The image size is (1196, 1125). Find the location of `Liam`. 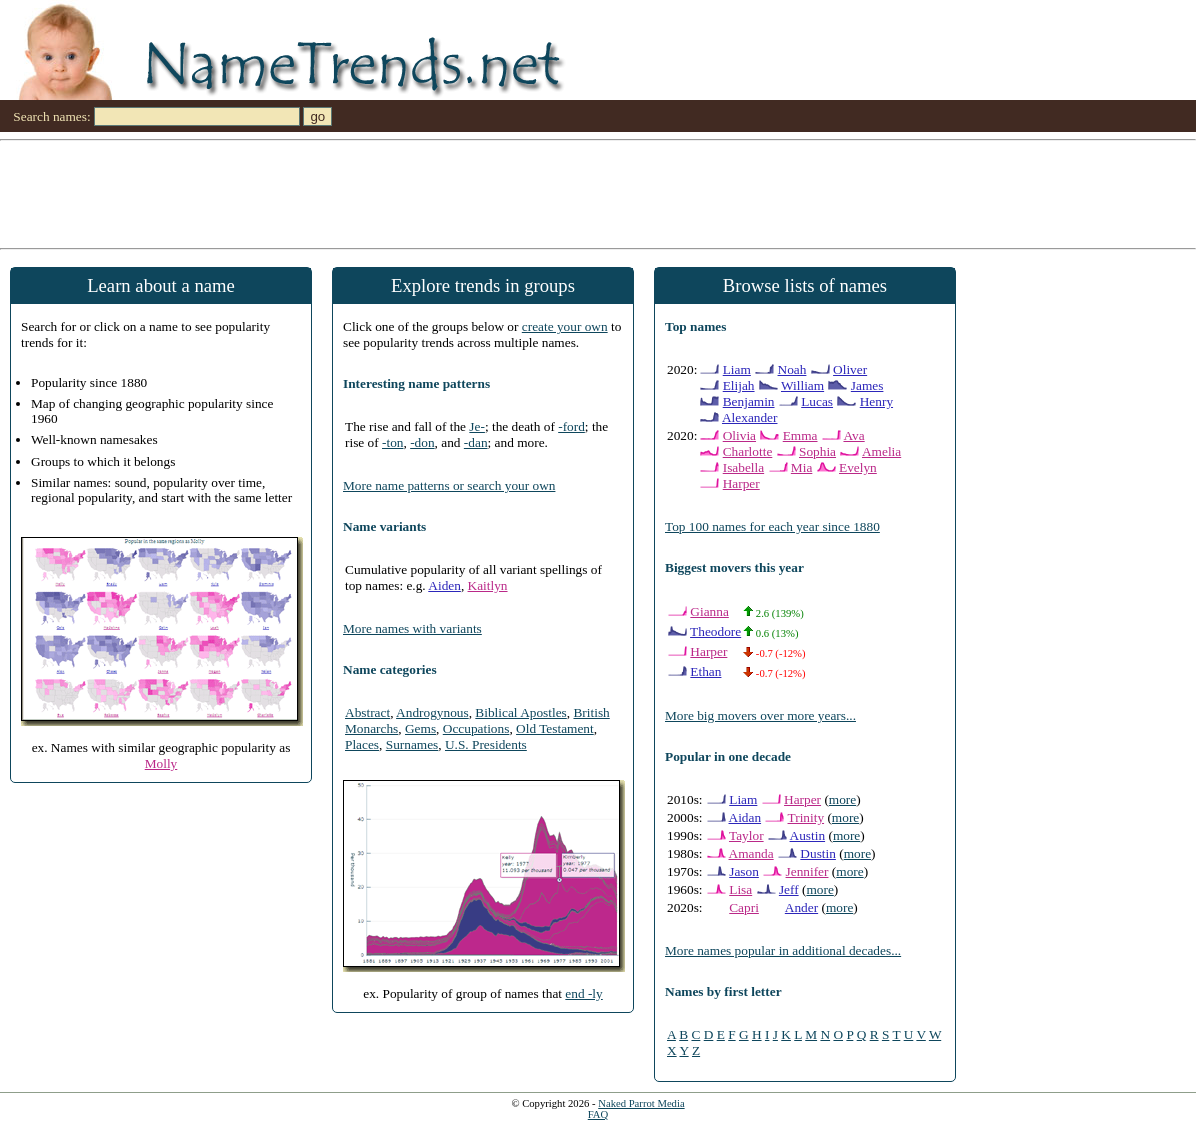

Liam is located at coordinates (737, 369).